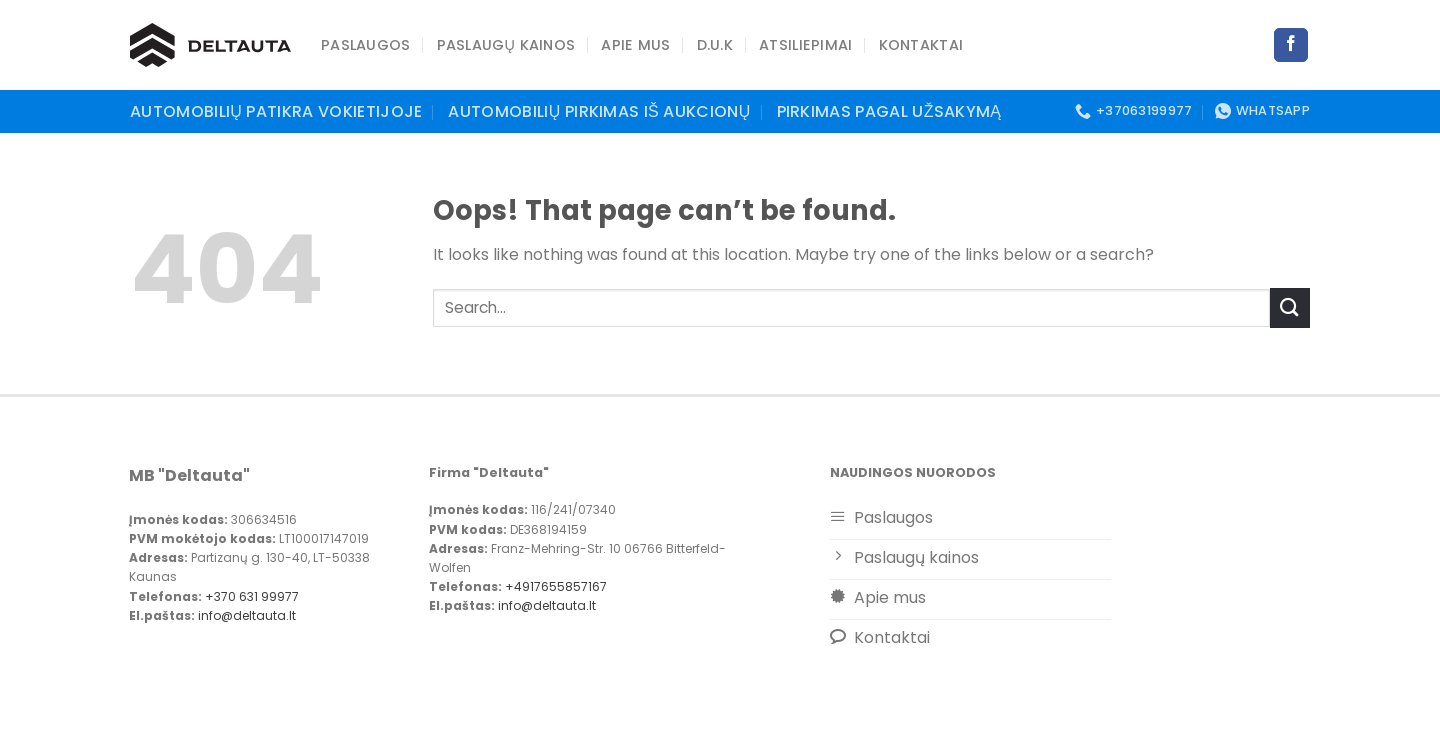 The image size is (1440, 735). I want to click on [Follow on Facebook], so click(1291, 45).